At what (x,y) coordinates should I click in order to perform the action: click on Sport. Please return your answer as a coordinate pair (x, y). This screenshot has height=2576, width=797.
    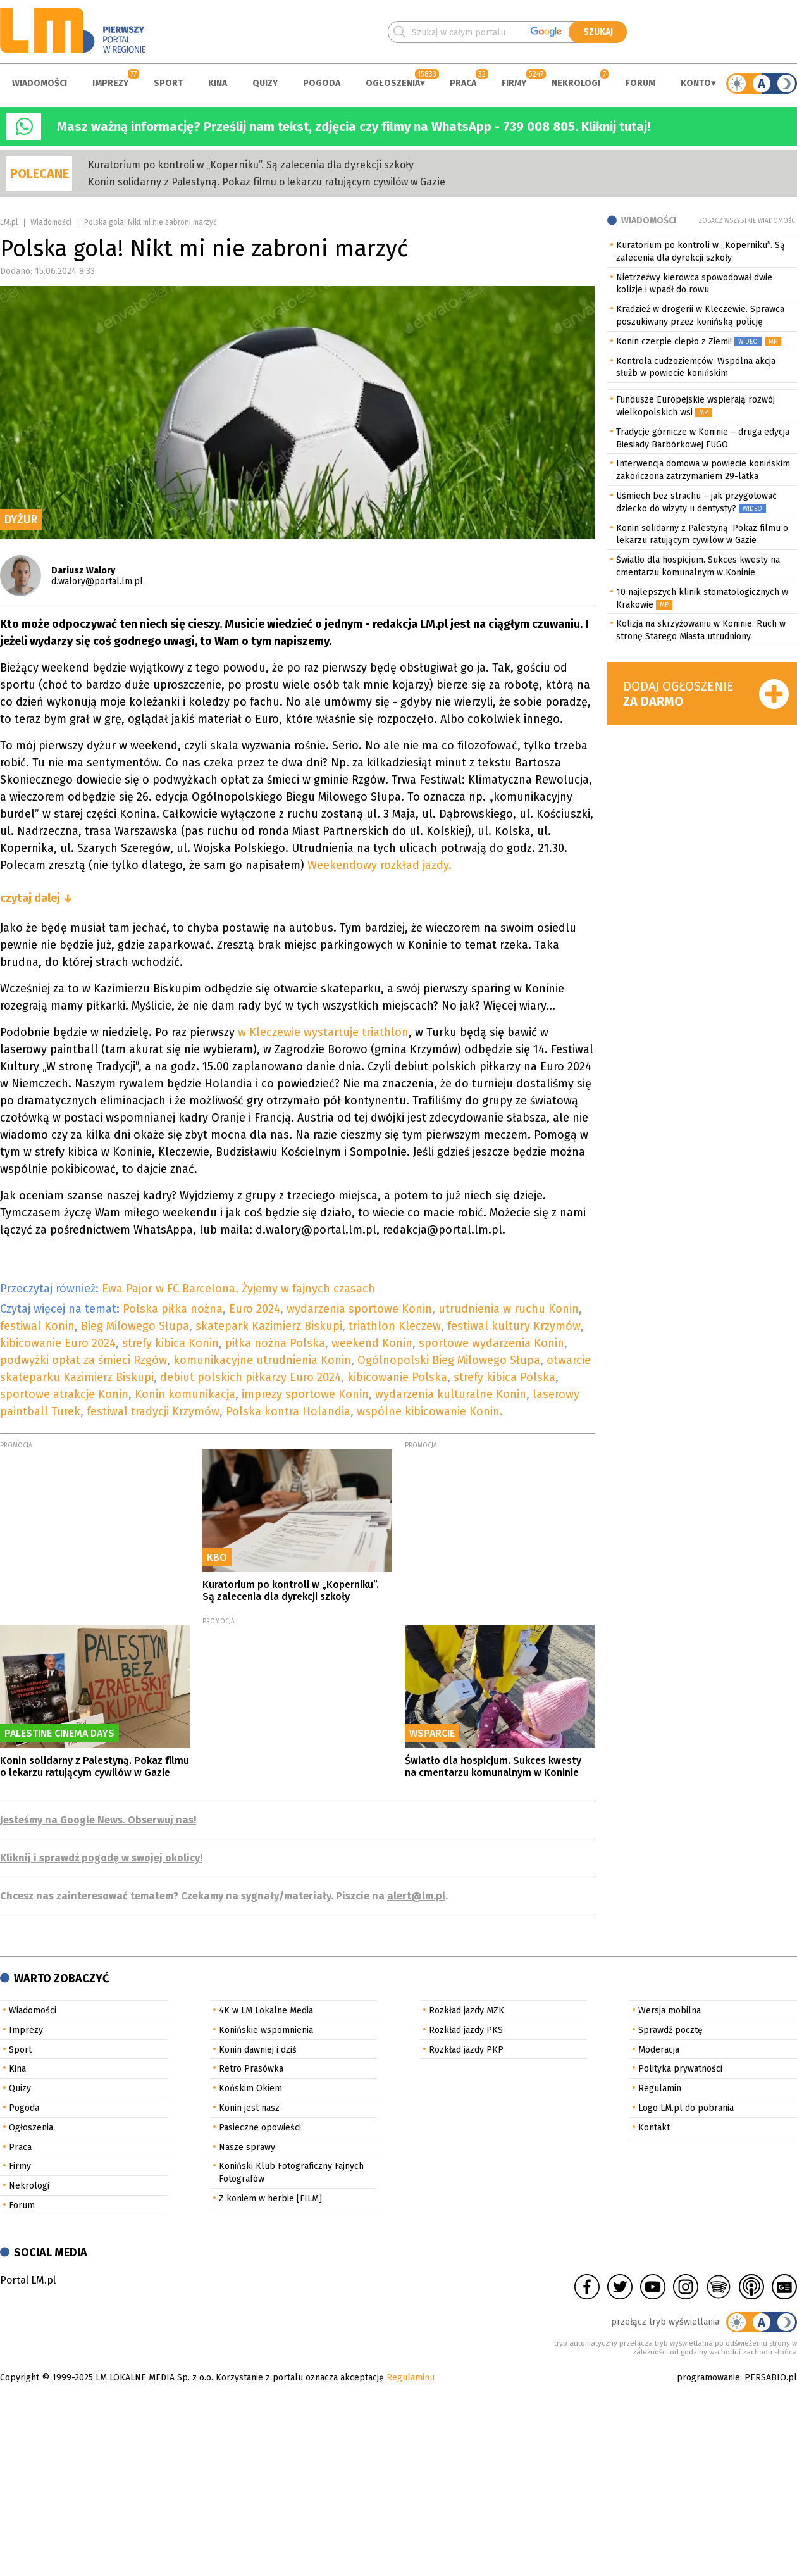
    Looking at the image, I should click on (168, 83).